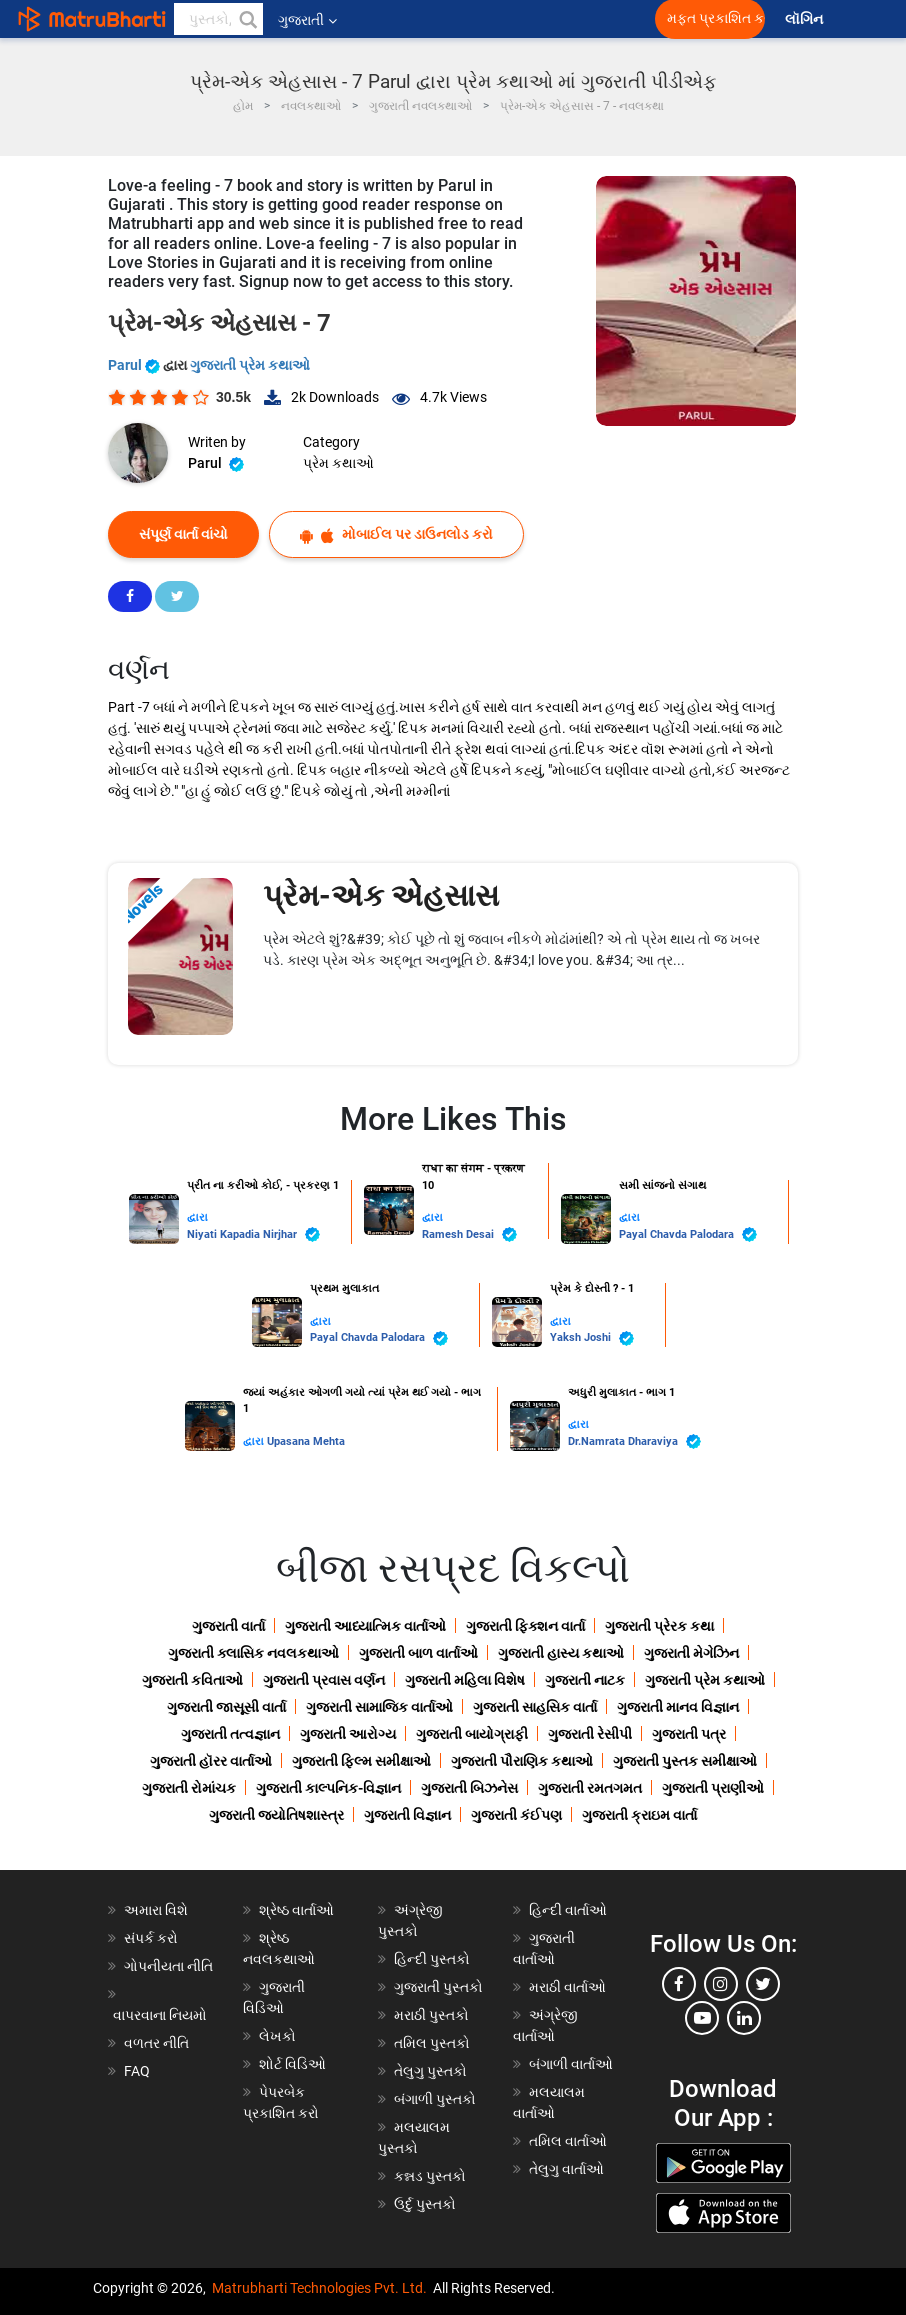 This screenshot has width=906, height=2315. Describe the element at coordinates (226, 1707) in the screenshot. I see `ગુજરાતી જાસૂસી વાર્તા` at that location.